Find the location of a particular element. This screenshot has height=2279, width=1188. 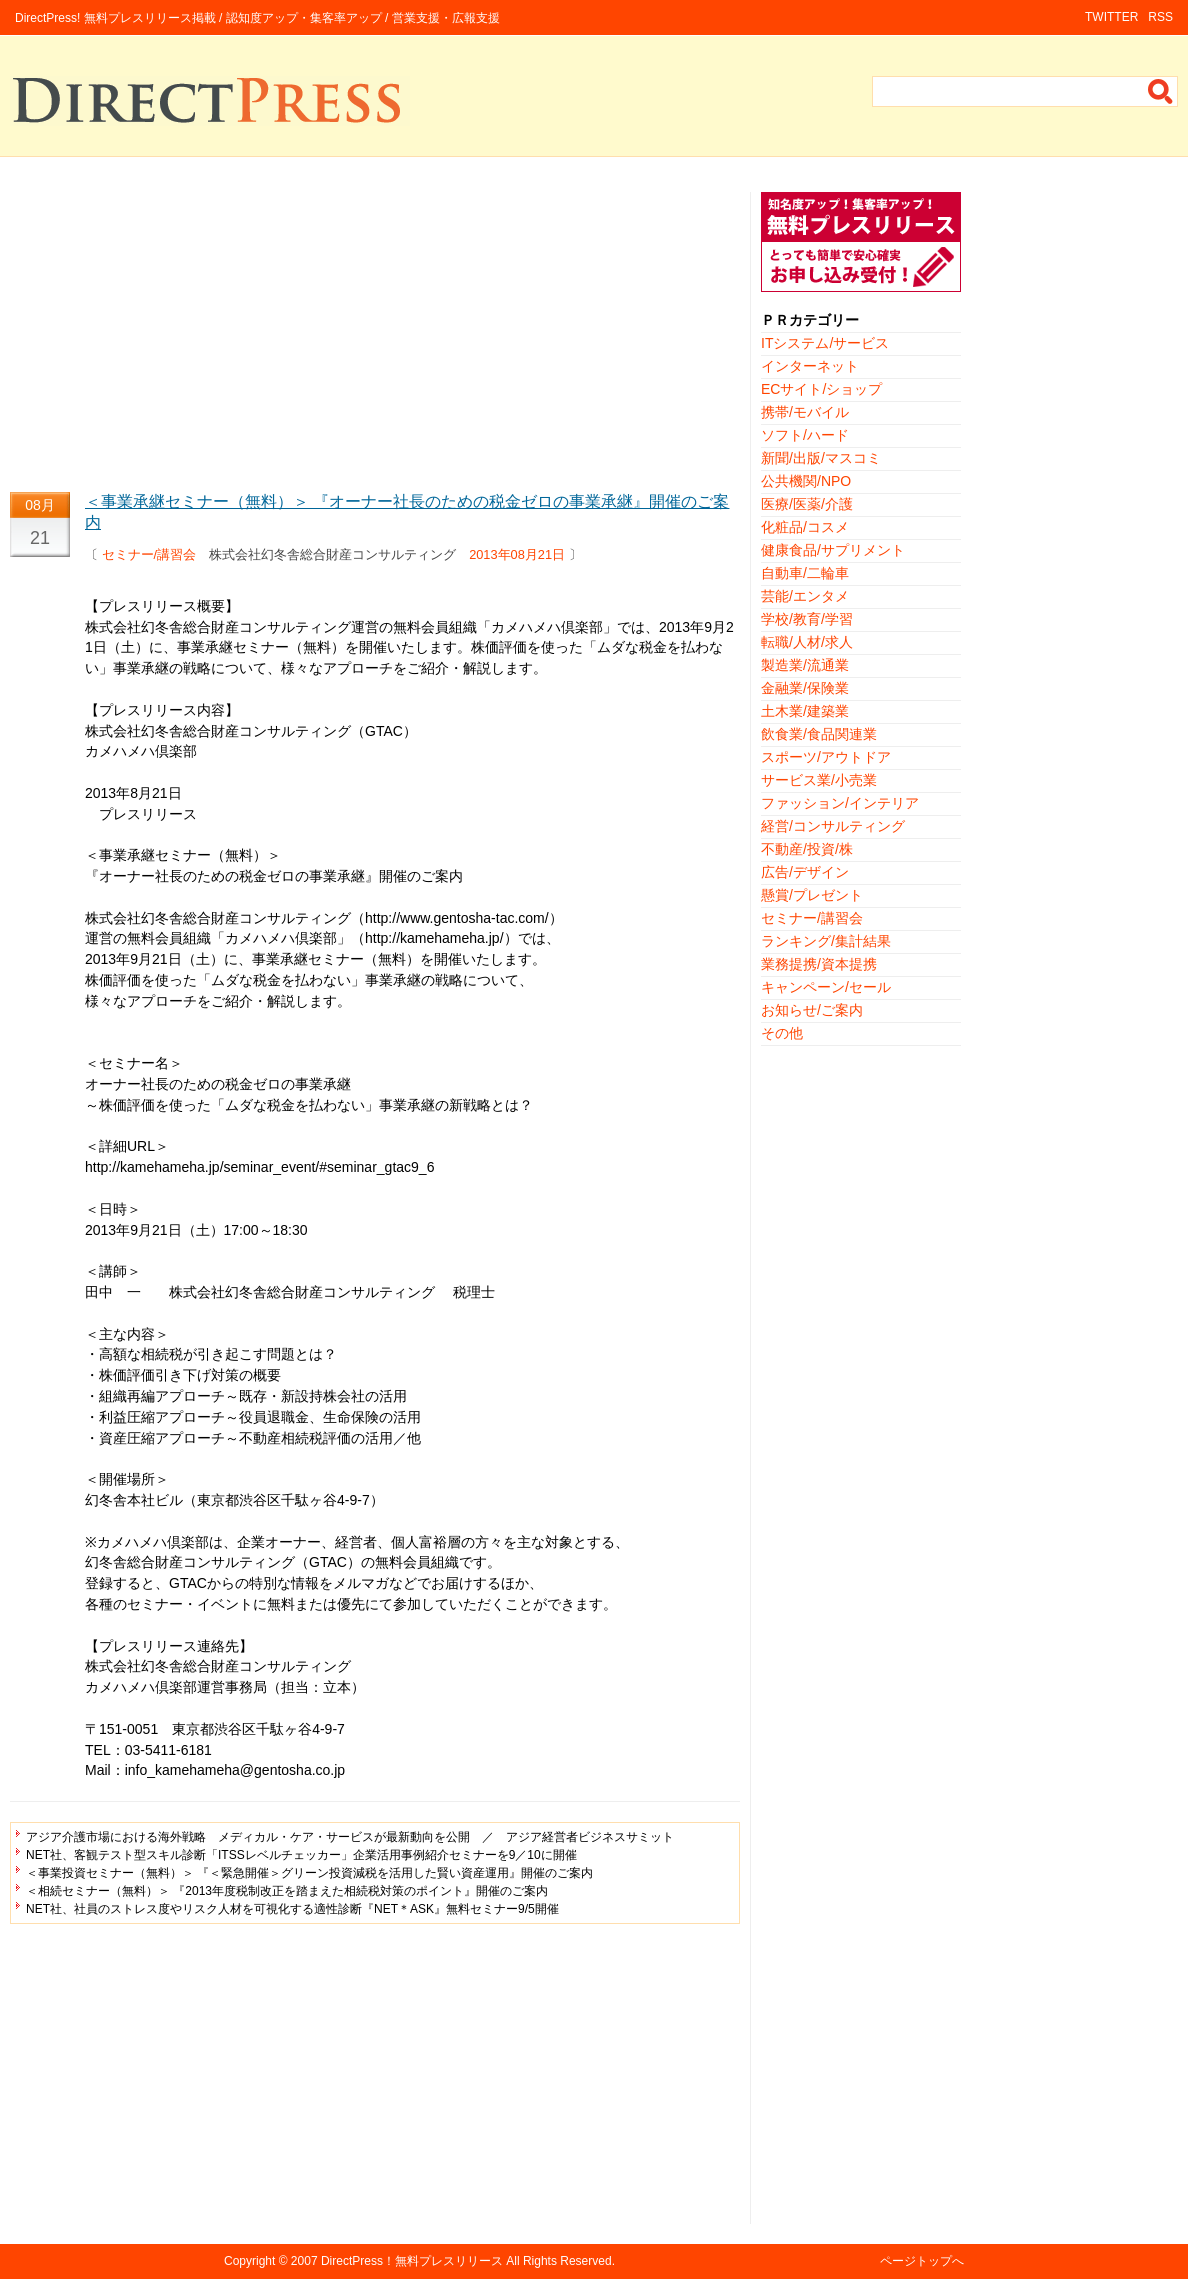

その他 is located at coordinates (782, 1033).